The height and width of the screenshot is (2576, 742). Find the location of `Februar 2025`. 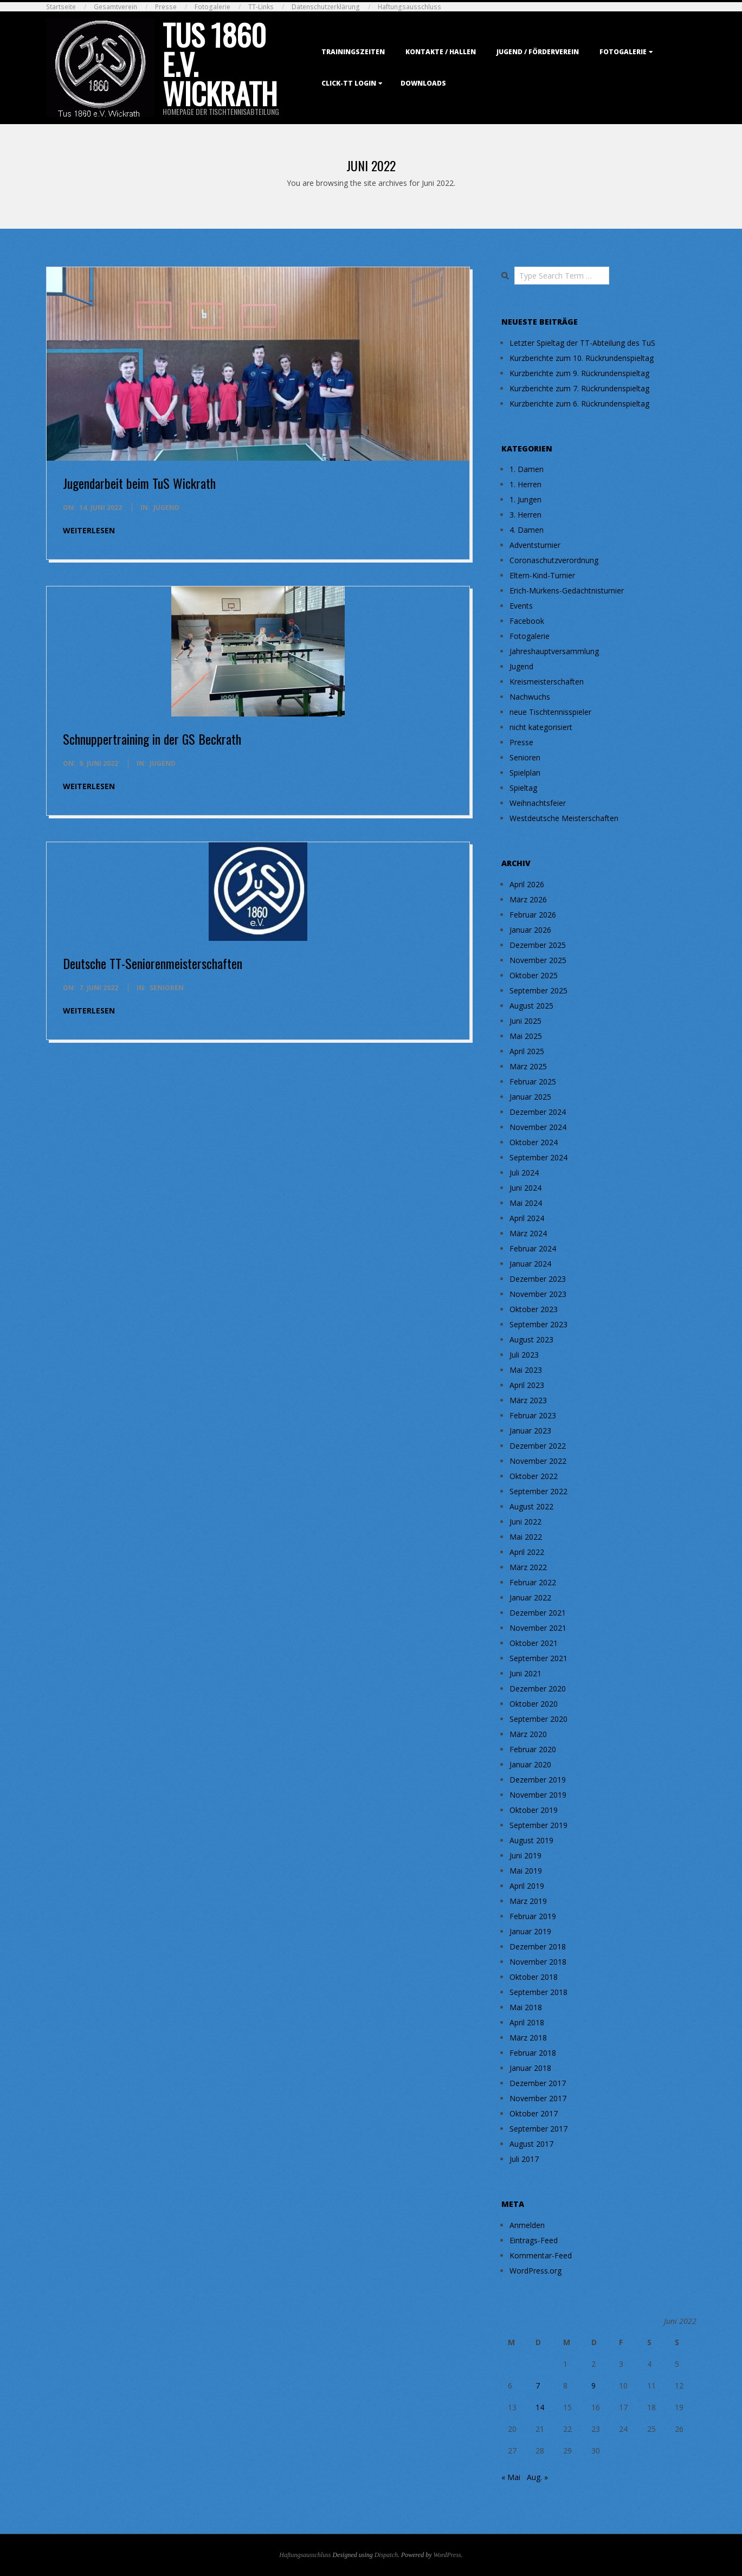

Februar 2025 is located at coordinates (532, 1081).